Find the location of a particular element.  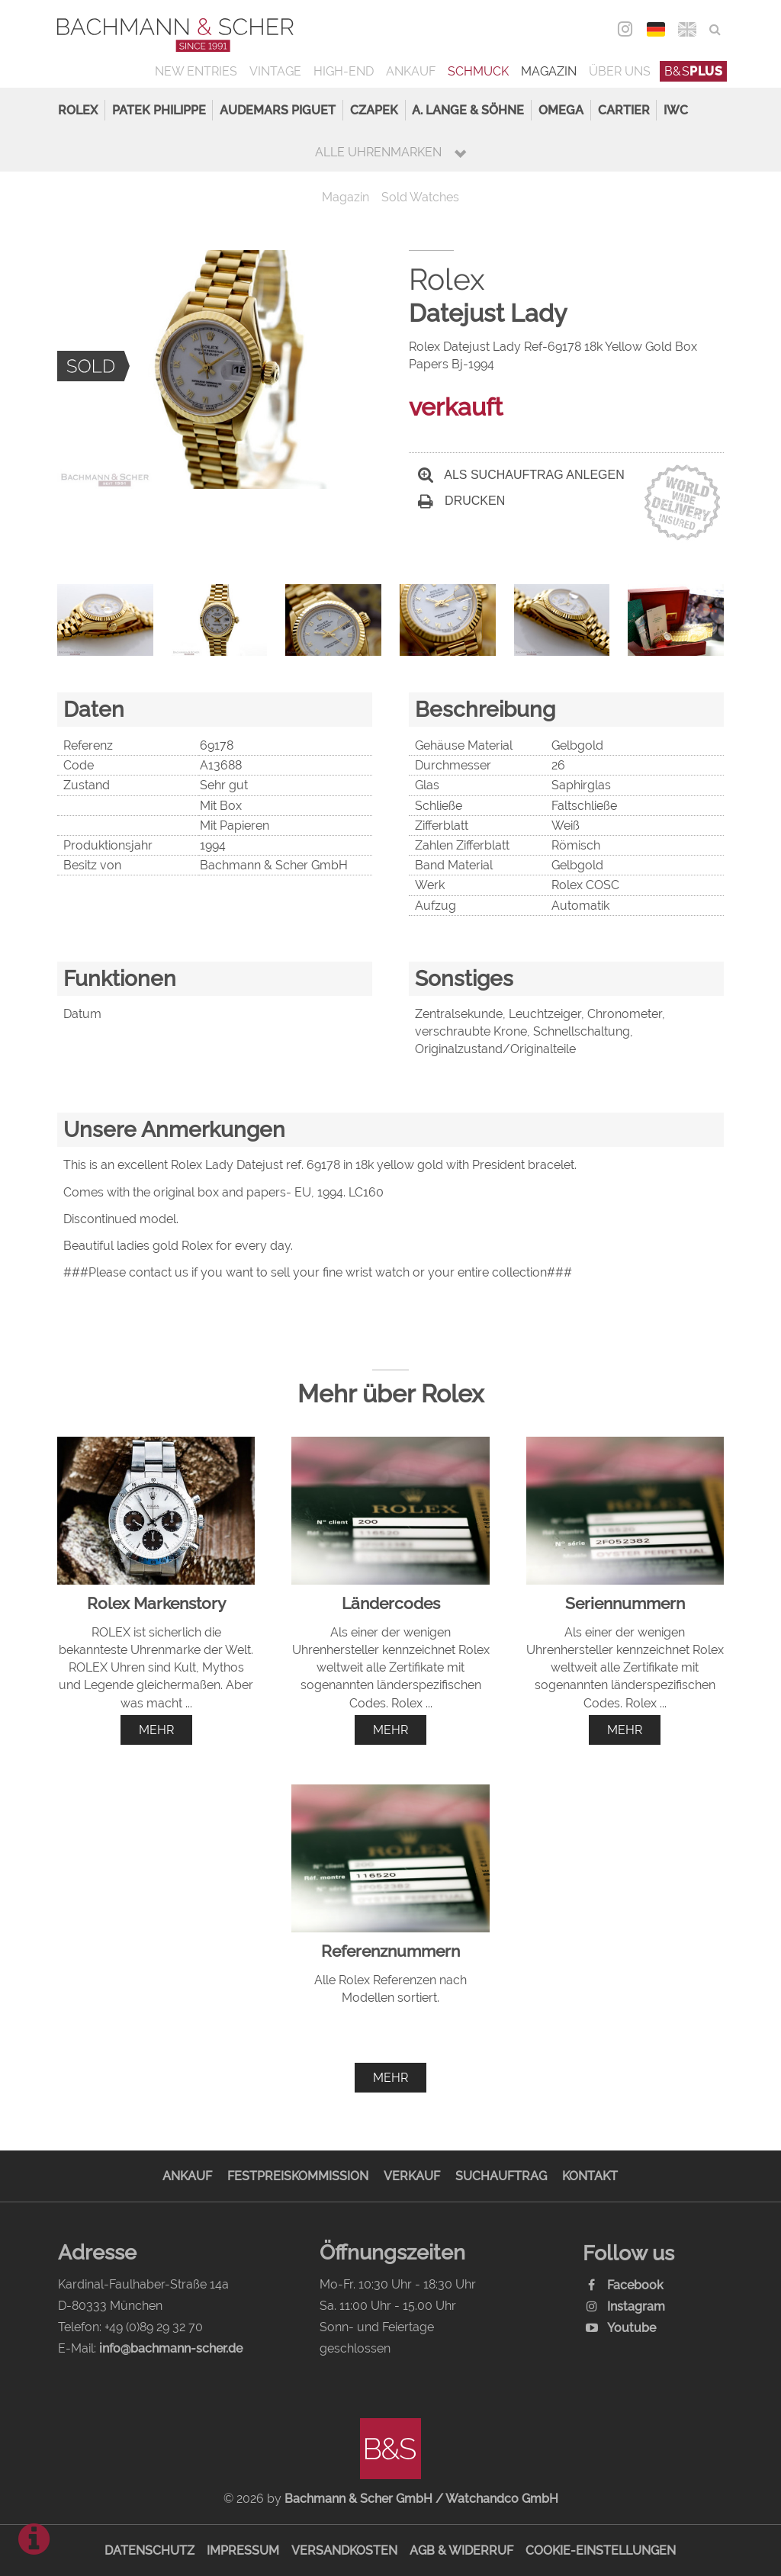

Czapek is located at coordinates (374, 110).